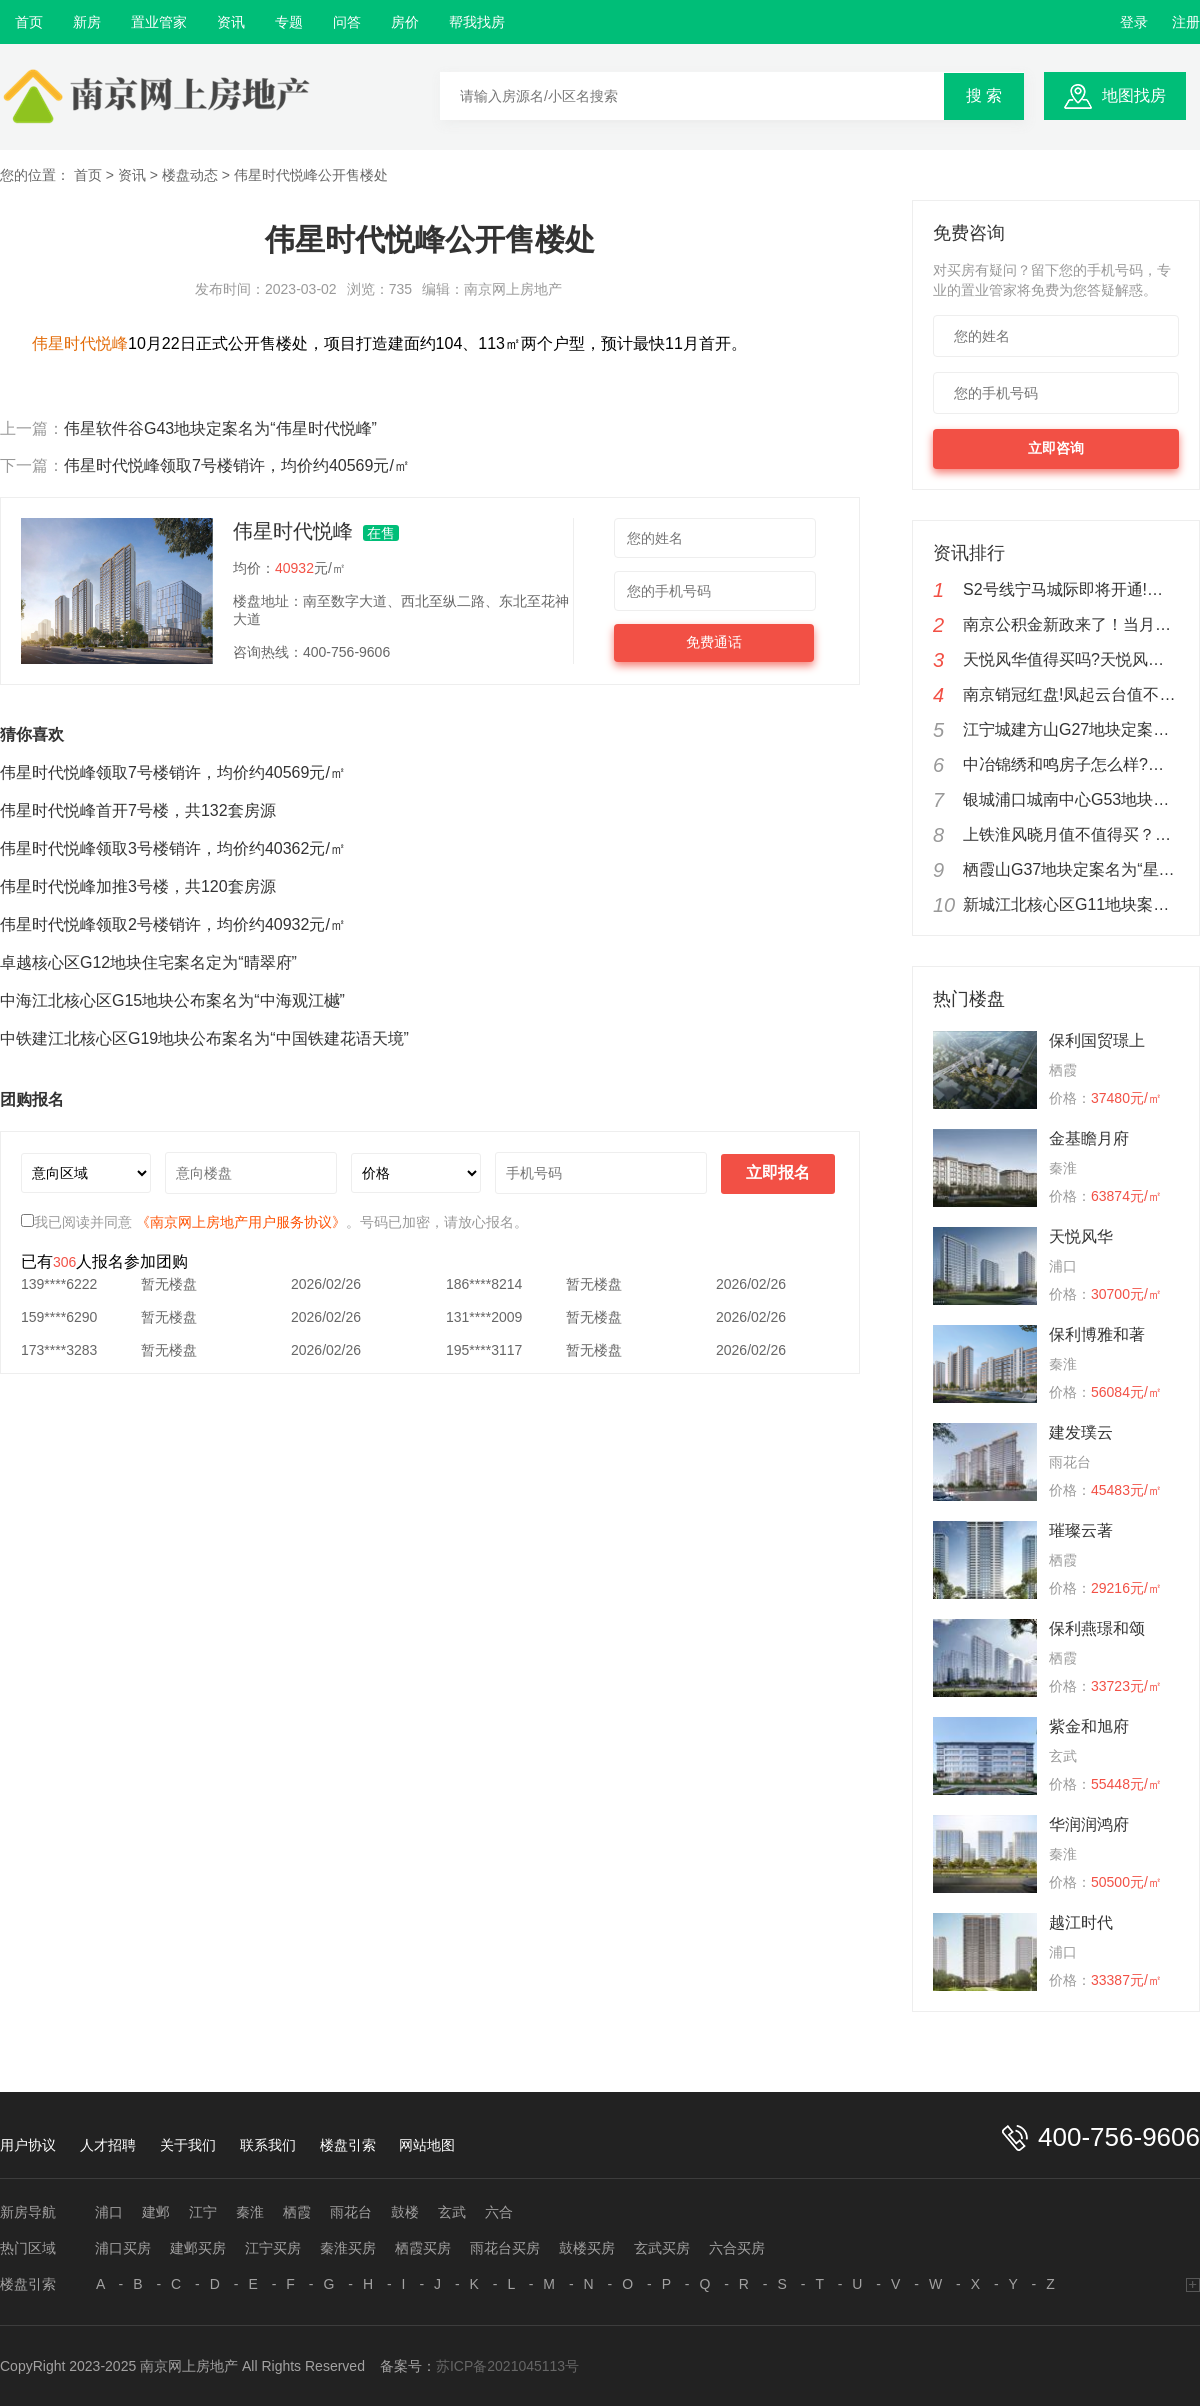  I want to click on 玄武, so click(452, 2212).